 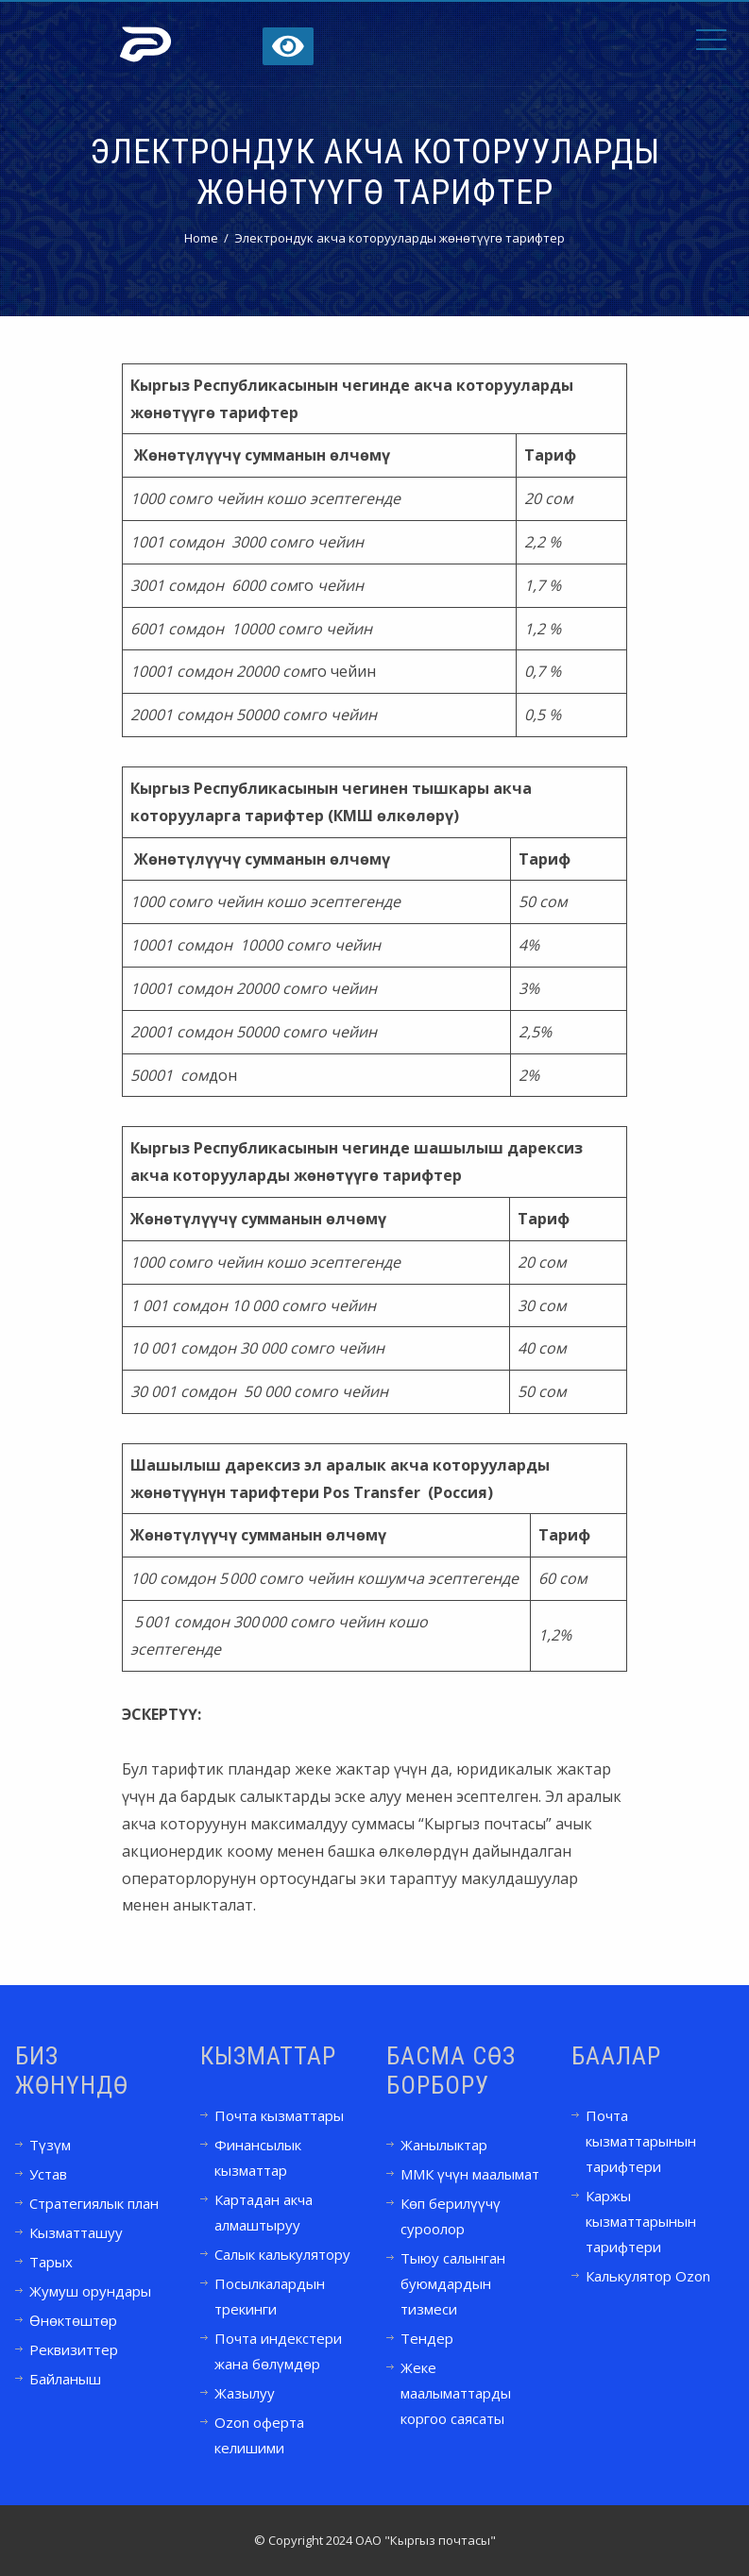 What do you see at coordinates (48, 2173) in the screenshot?
I see `Устав` at bounding box center [48, 2173].